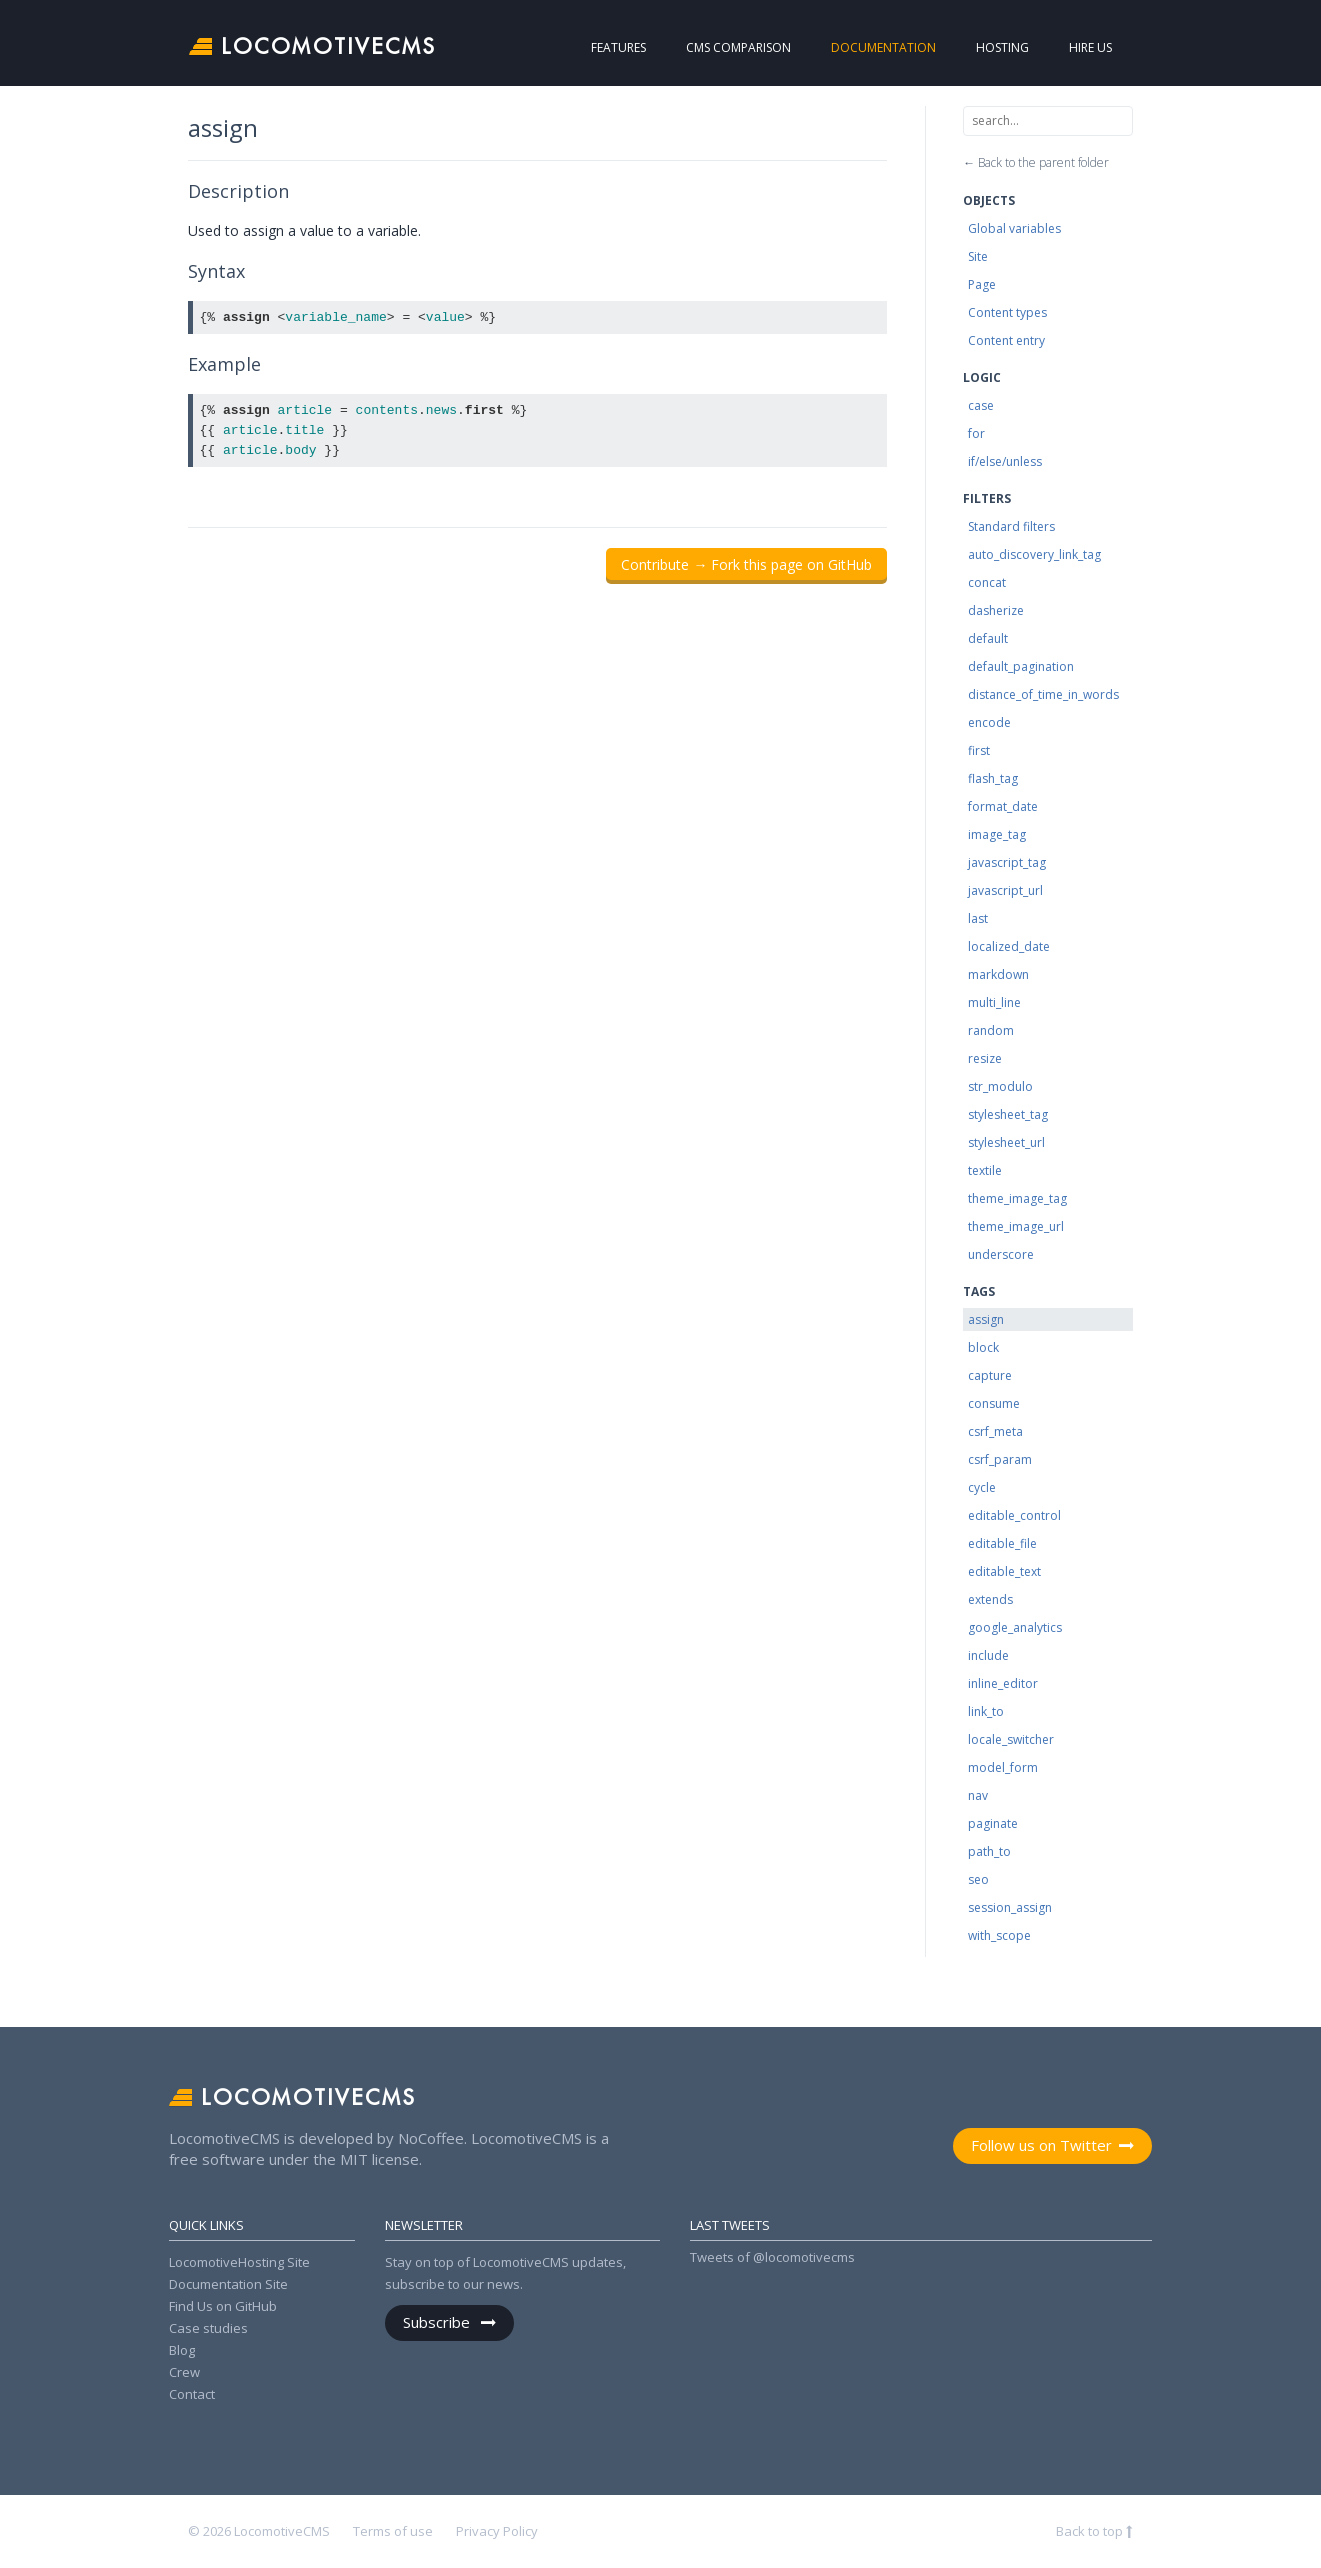 This screenshot has height=2568, width=1321. I want to click on capture, so click(990, 1375).